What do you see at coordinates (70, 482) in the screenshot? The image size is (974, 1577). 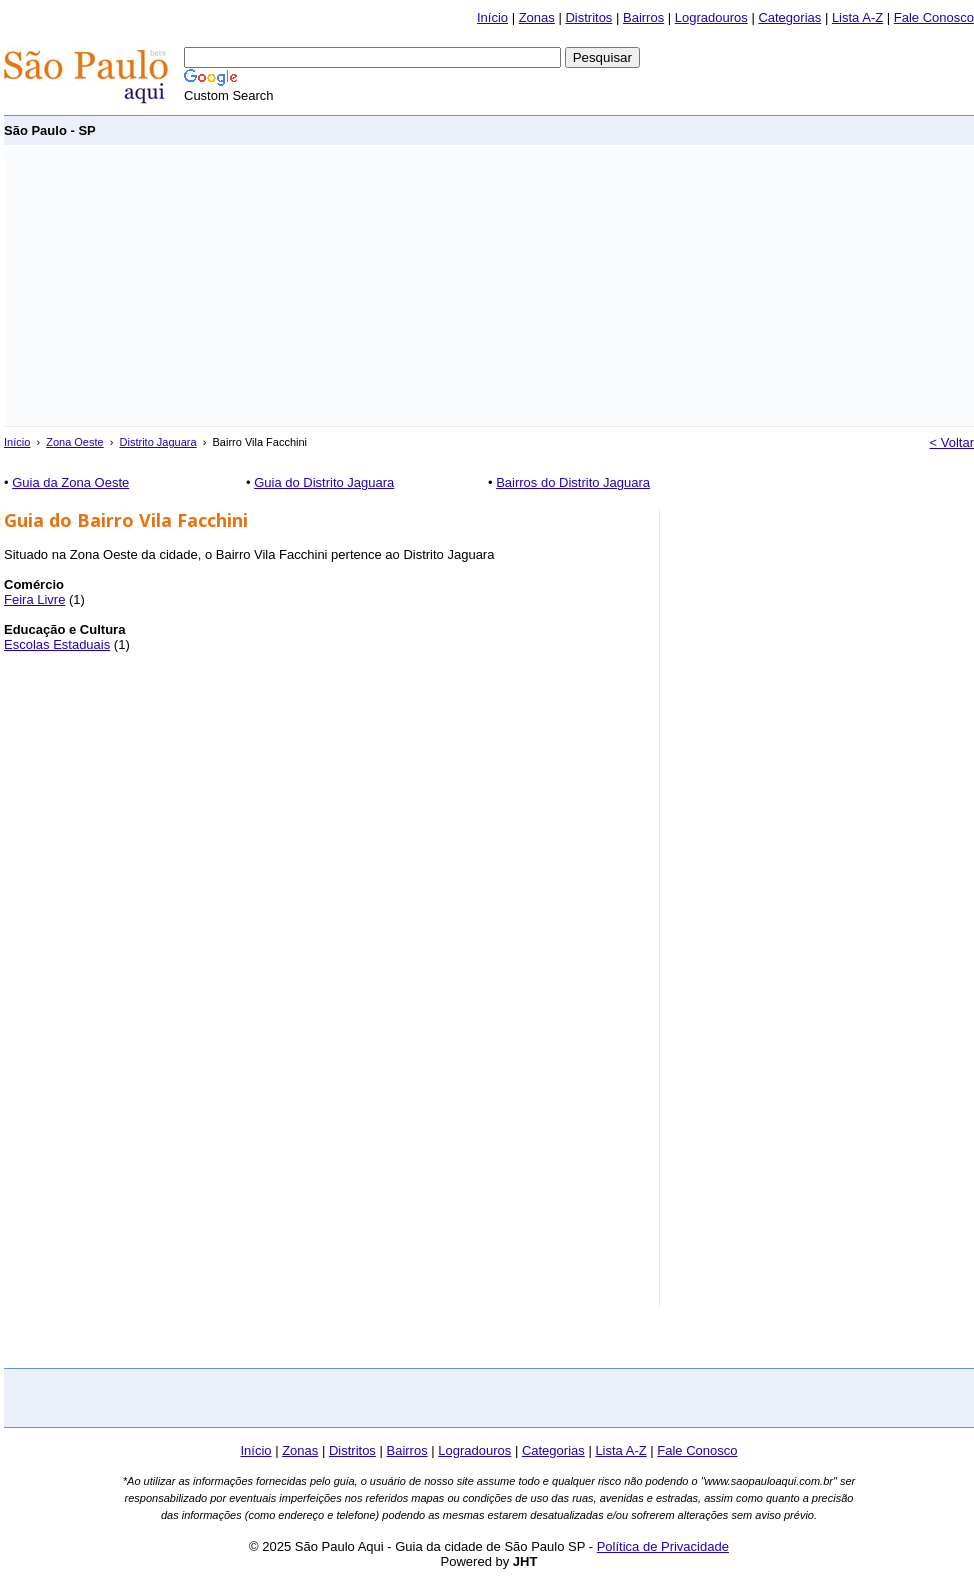 I see `Guia da Zona Oeste` at bounding box center [70, 482].